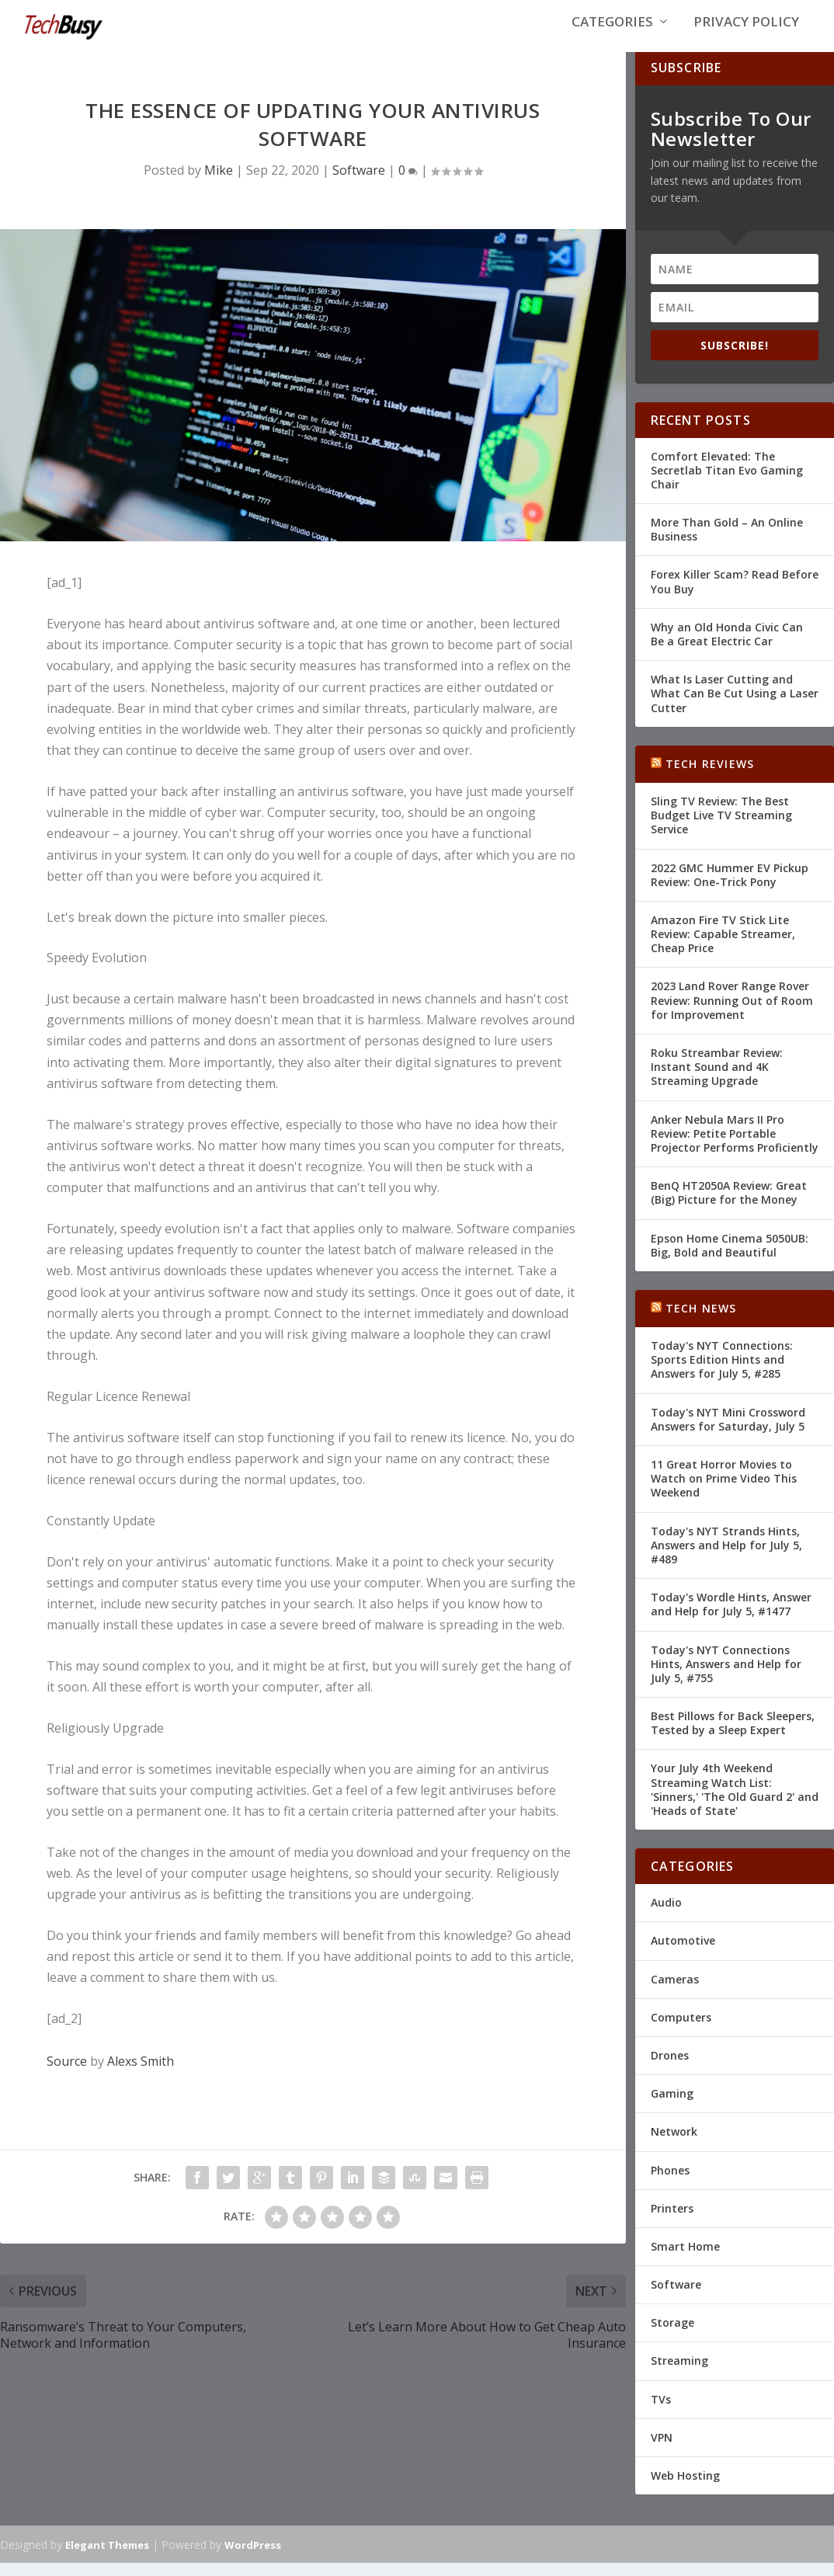  Describe the element at coordinates (731, 1617) in the screenshot. I see `Today's Wordle Hints, Answer and Help for July 5, #1477` at that location.